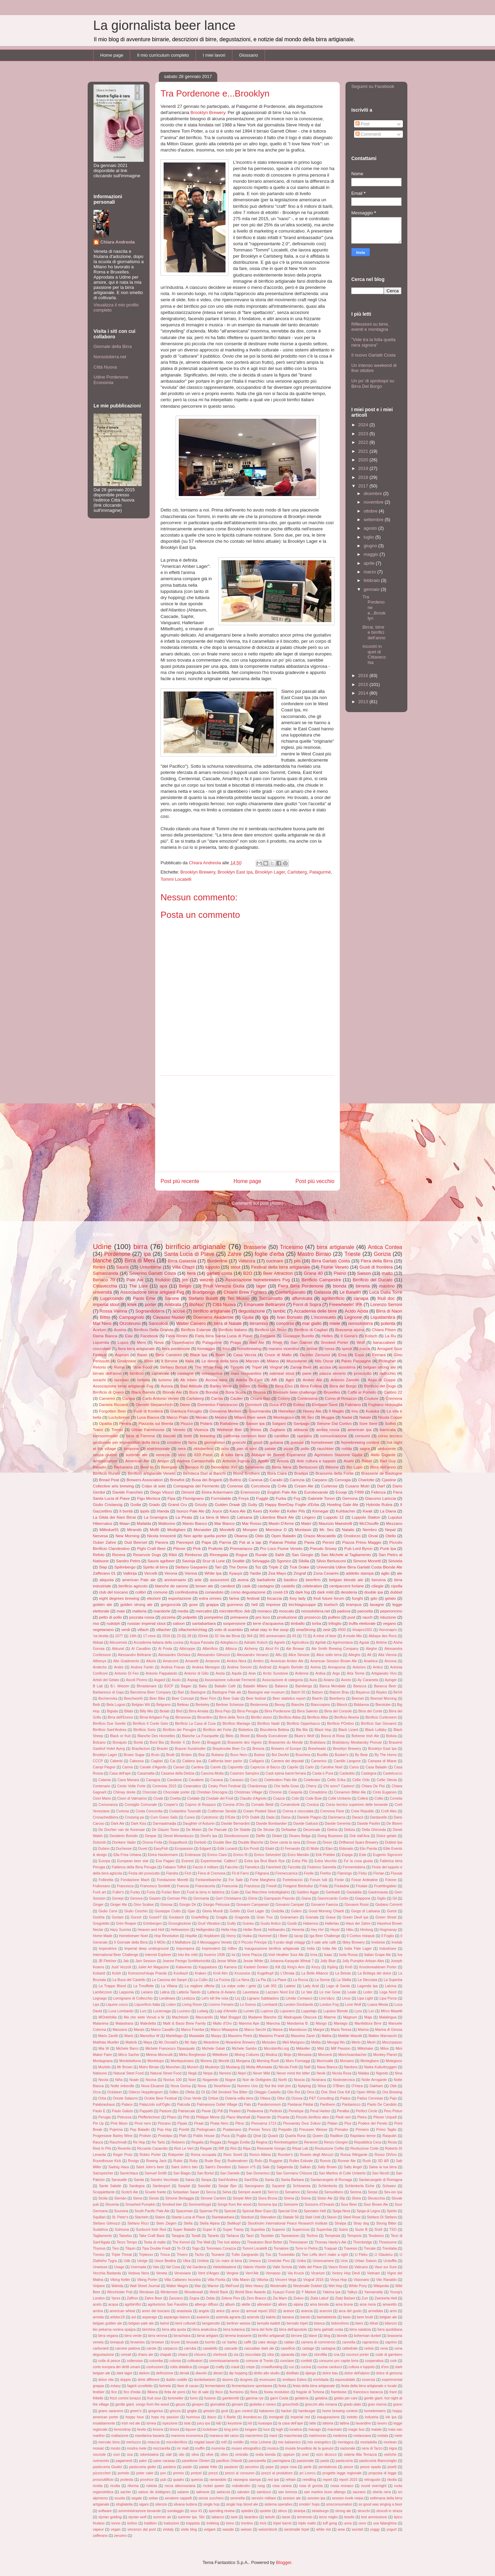 The image size is (495, 2576). Describe the element at coordinates (128, 1535) in the screenshot. I see `New Morning` at that location.